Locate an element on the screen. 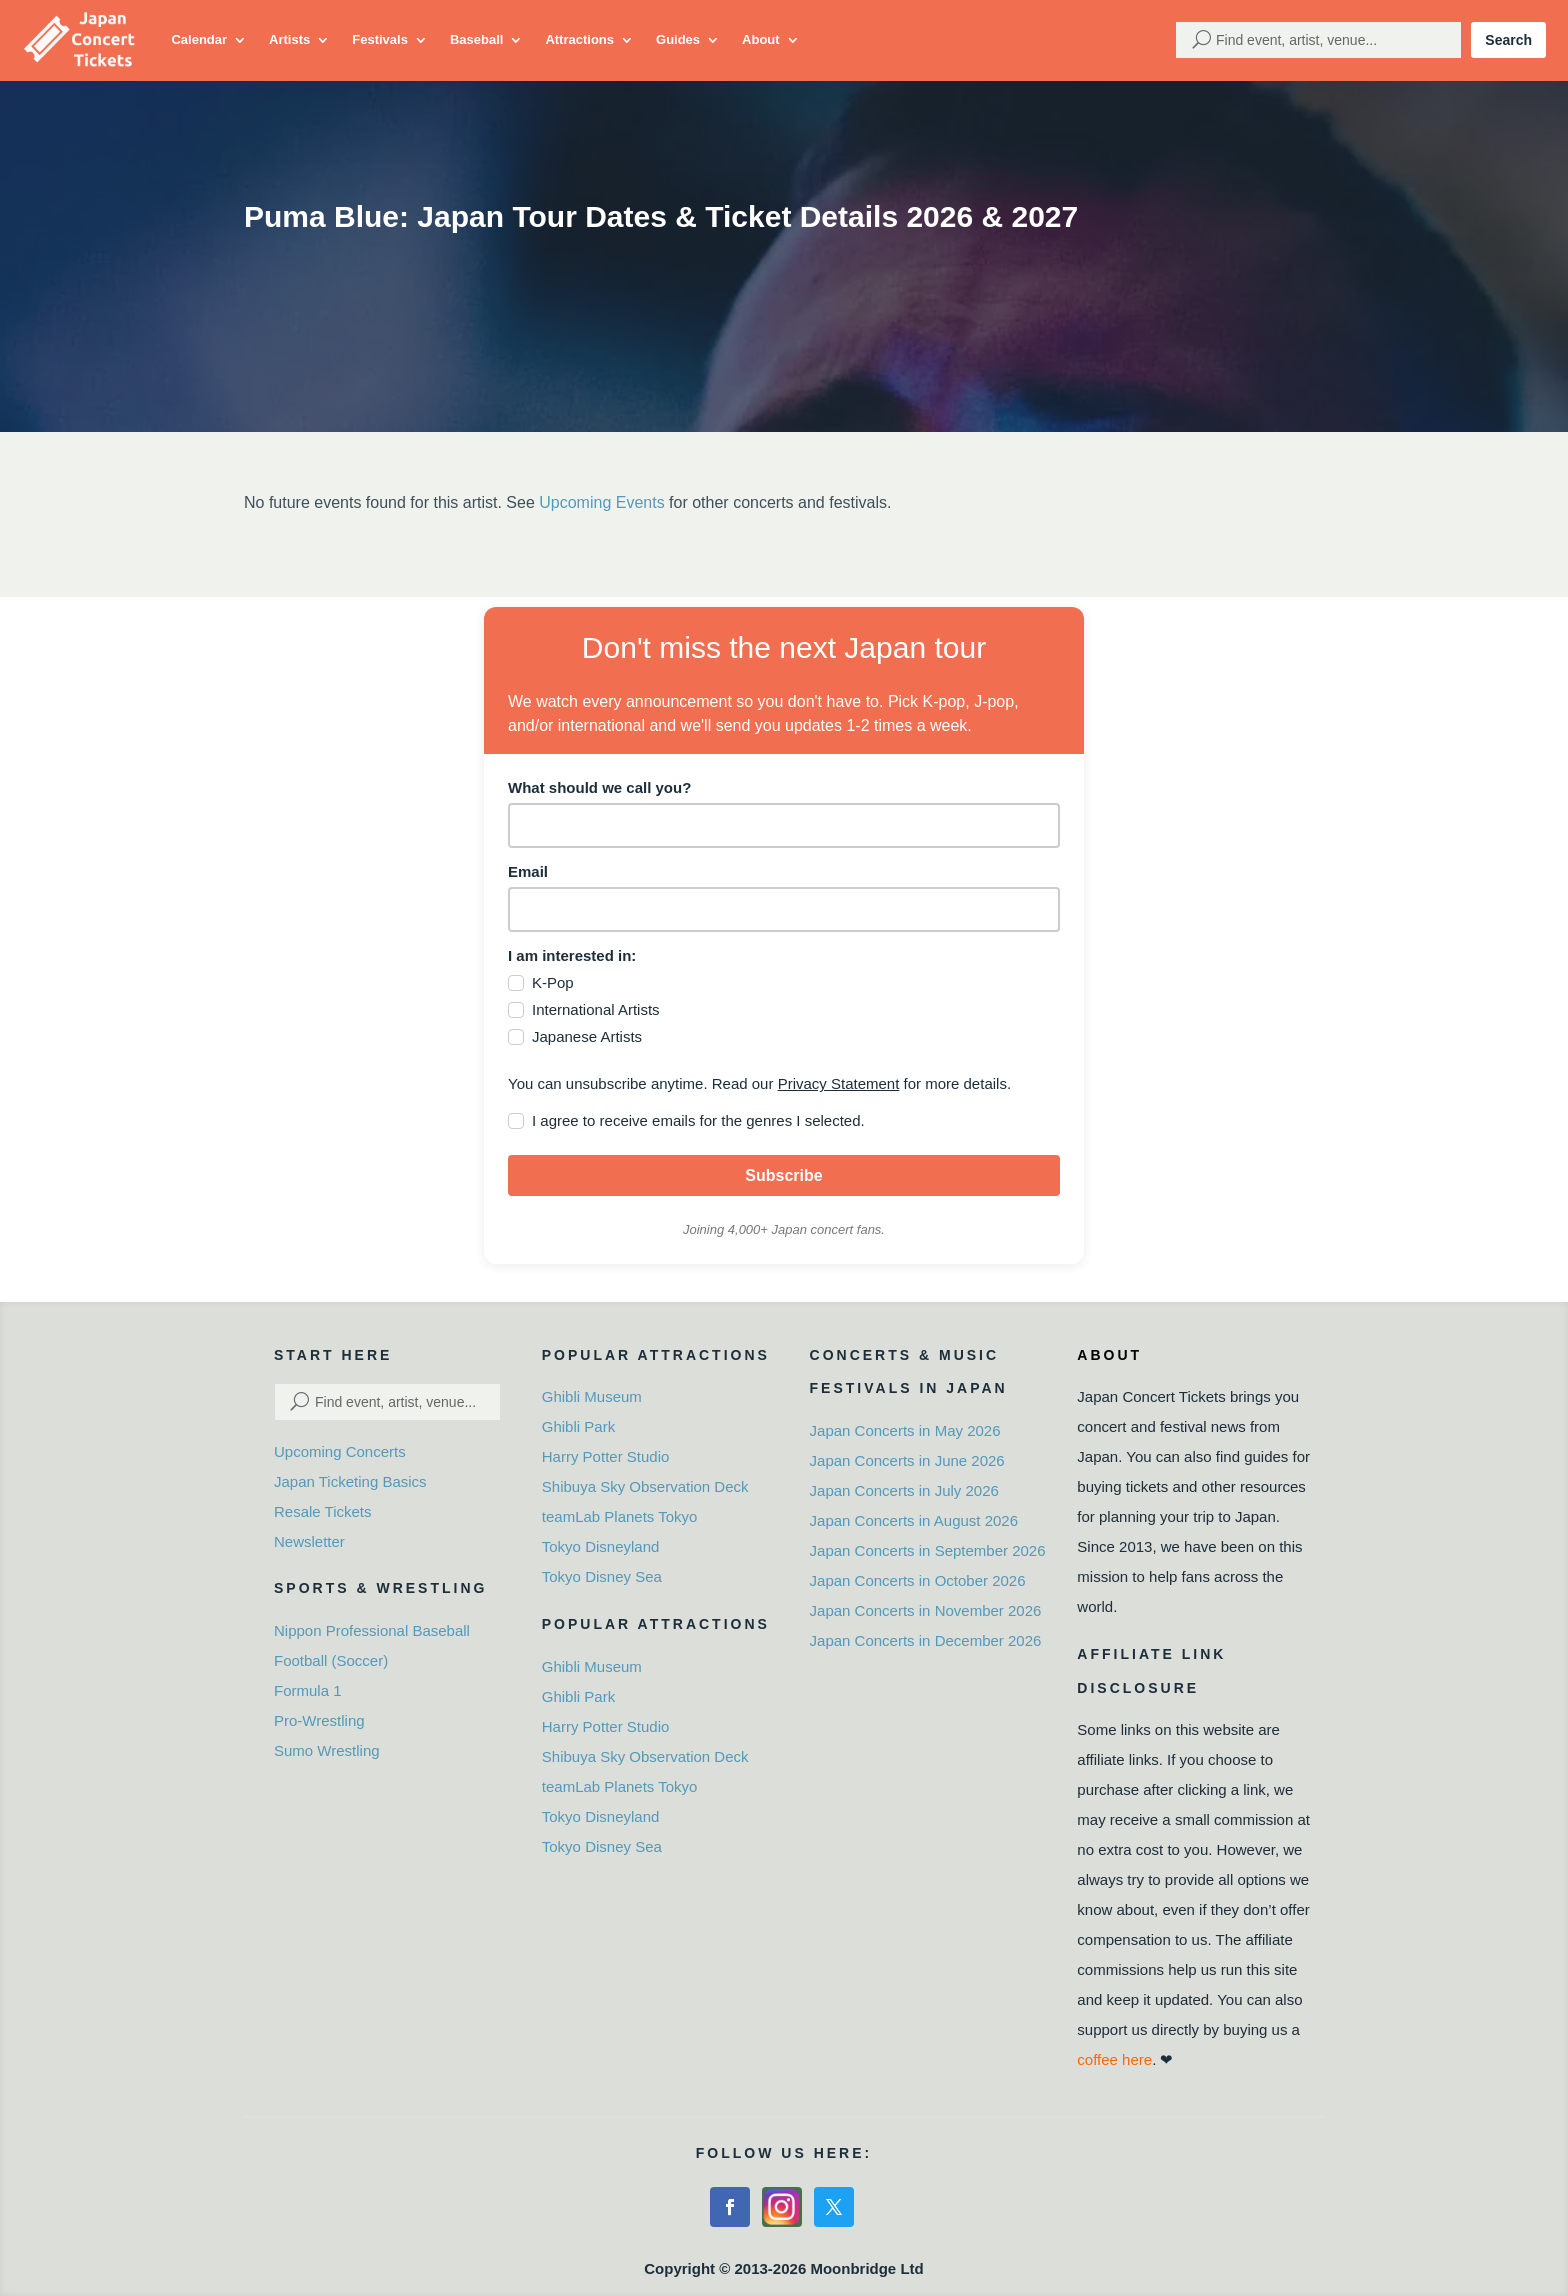 This screenshot has width=1568, height=2296. Japan Concerts in August 2026 is located at coordinates (914, 1520).